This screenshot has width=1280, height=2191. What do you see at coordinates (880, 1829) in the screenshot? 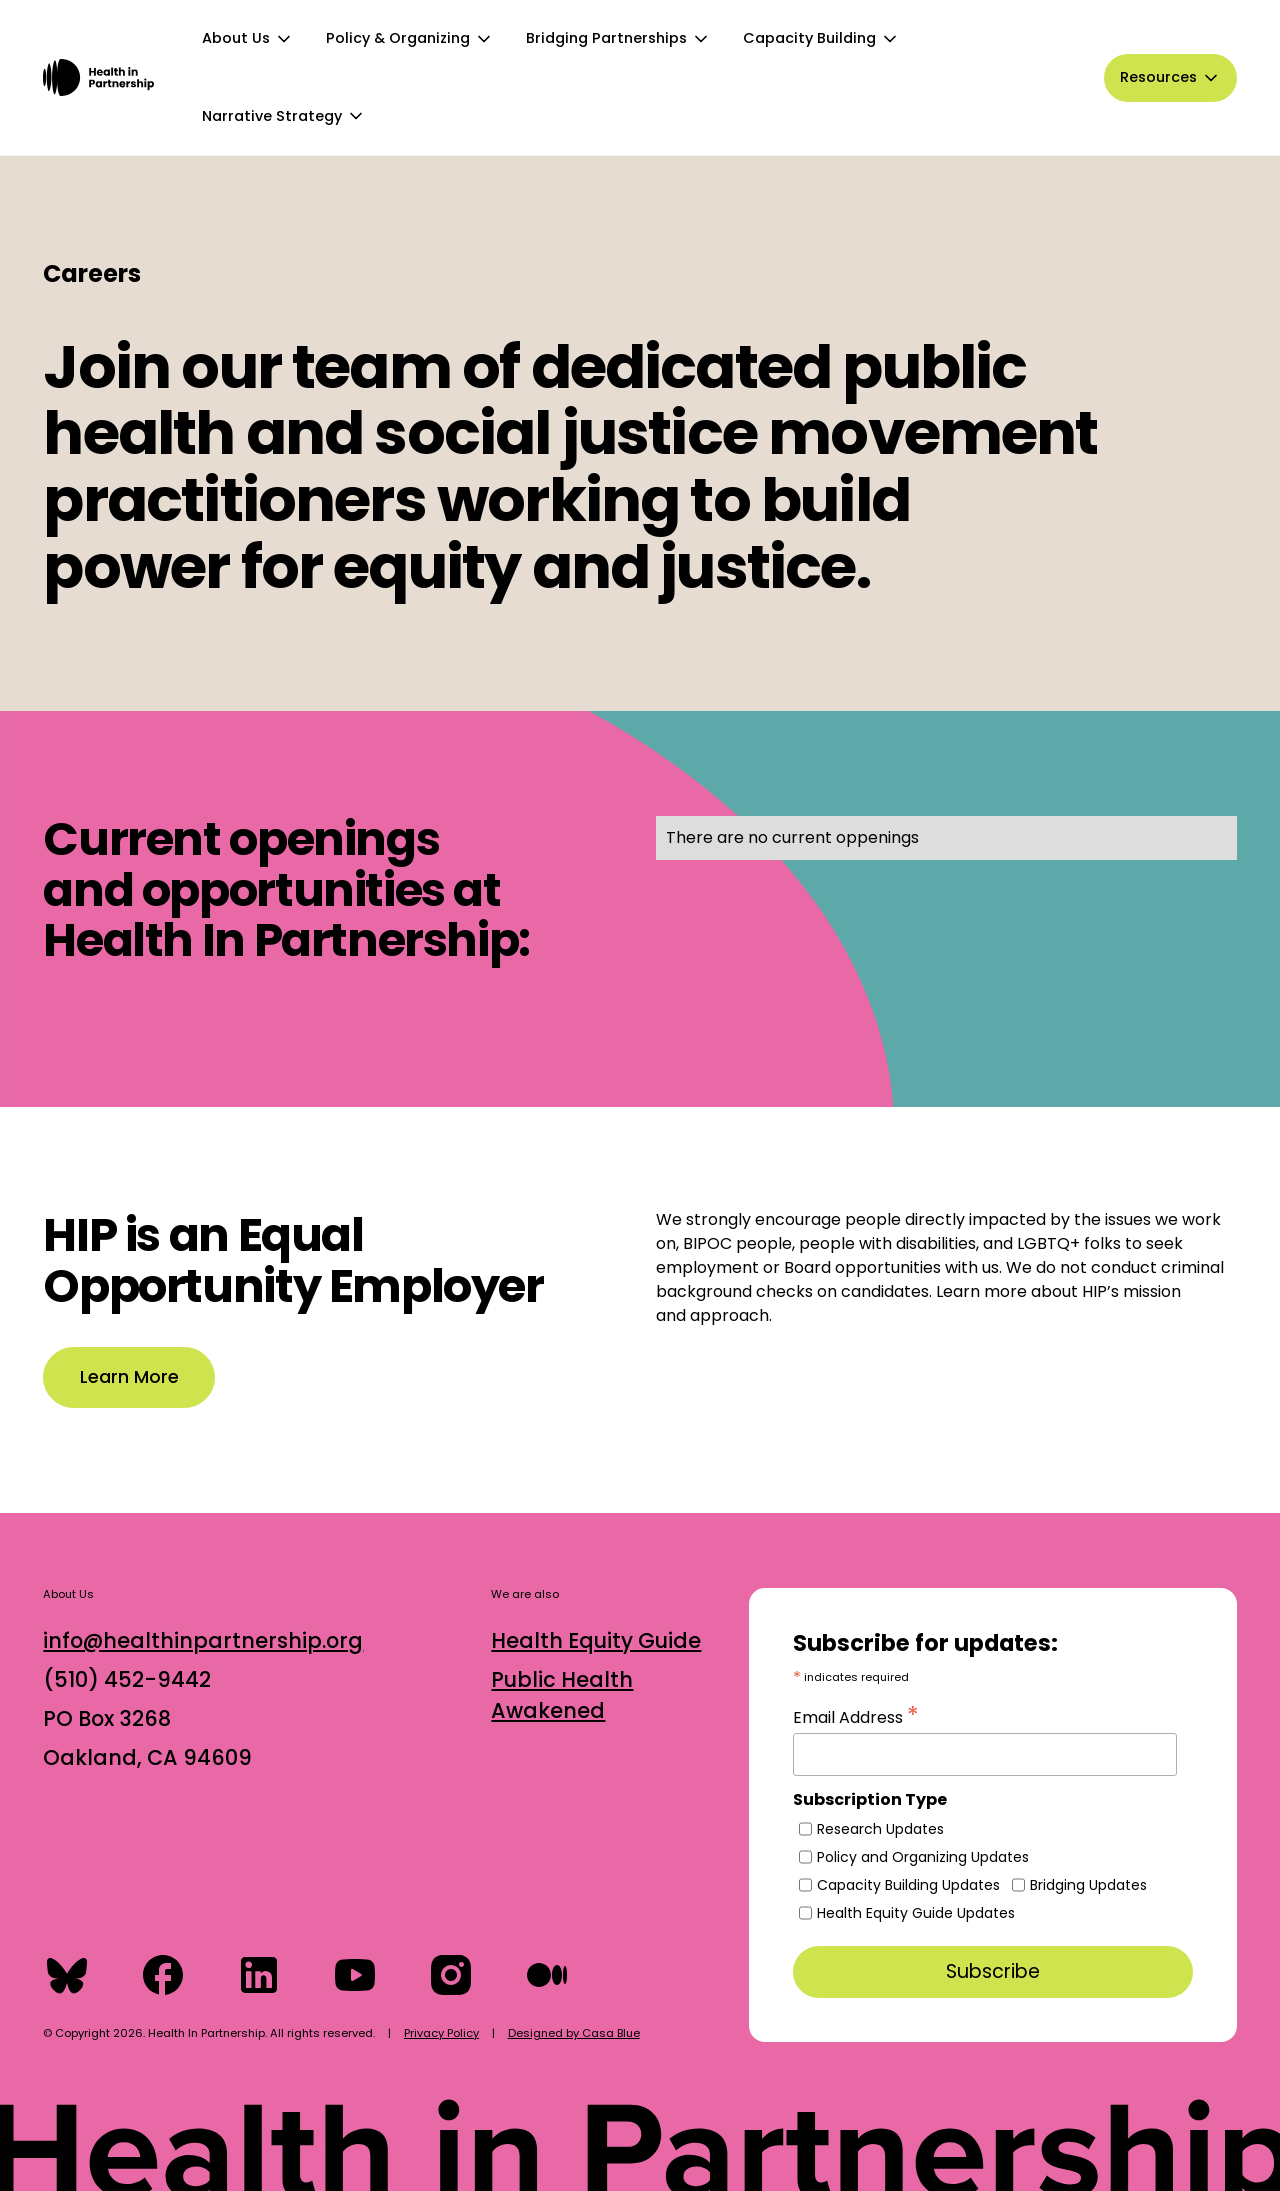
I see `Research Updates` at bounding box center [880, 1829].